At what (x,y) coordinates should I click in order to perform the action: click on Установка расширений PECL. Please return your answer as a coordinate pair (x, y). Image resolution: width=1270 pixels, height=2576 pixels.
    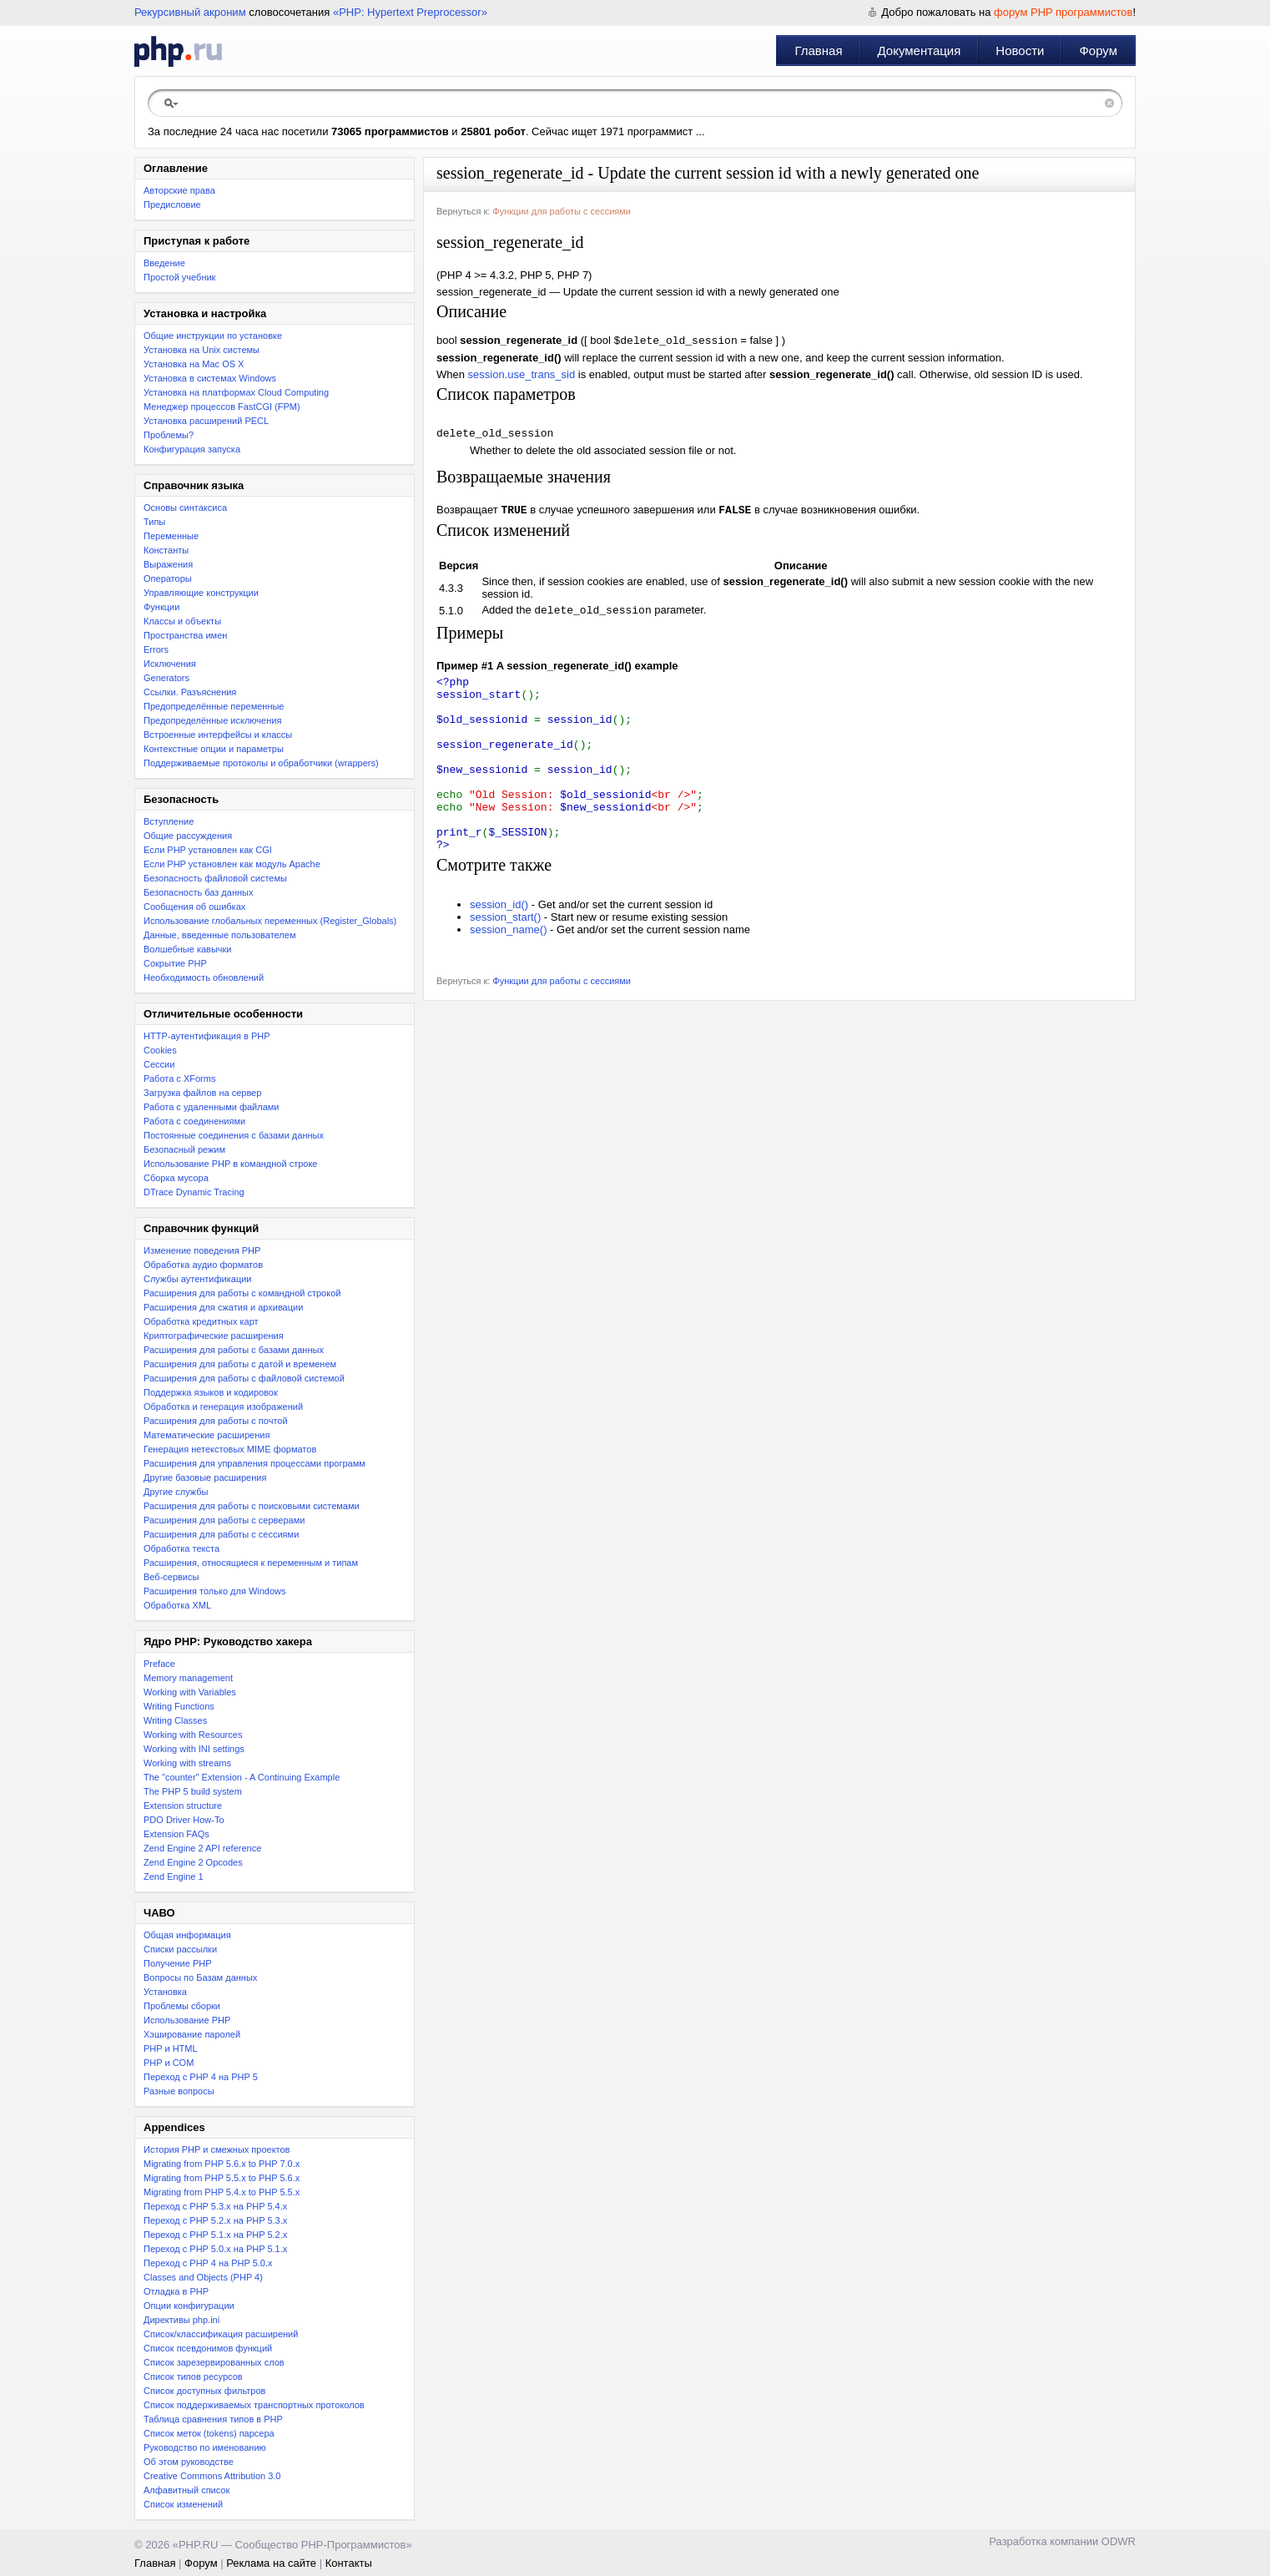
    Looking at the image, I should click on (206, 421).